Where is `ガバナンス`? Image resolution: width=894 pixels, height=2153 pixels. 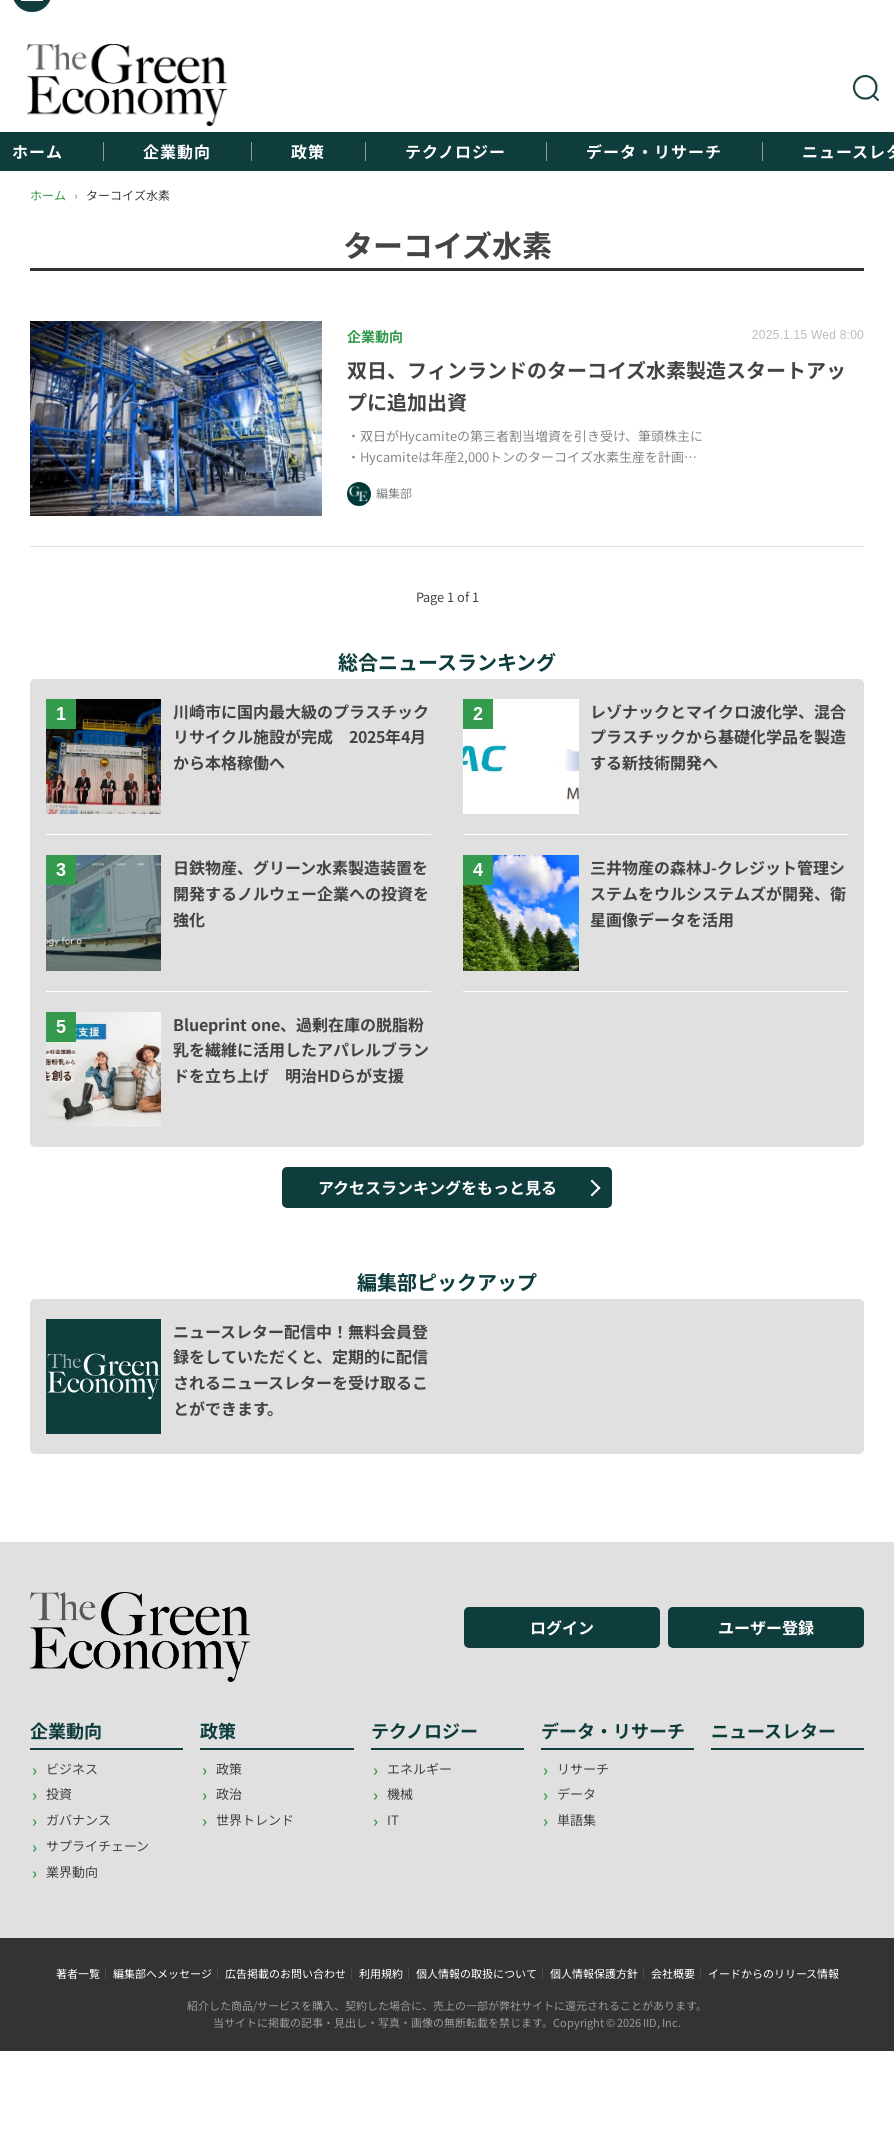
ガバナンス is located at coordinates (78, 1819).